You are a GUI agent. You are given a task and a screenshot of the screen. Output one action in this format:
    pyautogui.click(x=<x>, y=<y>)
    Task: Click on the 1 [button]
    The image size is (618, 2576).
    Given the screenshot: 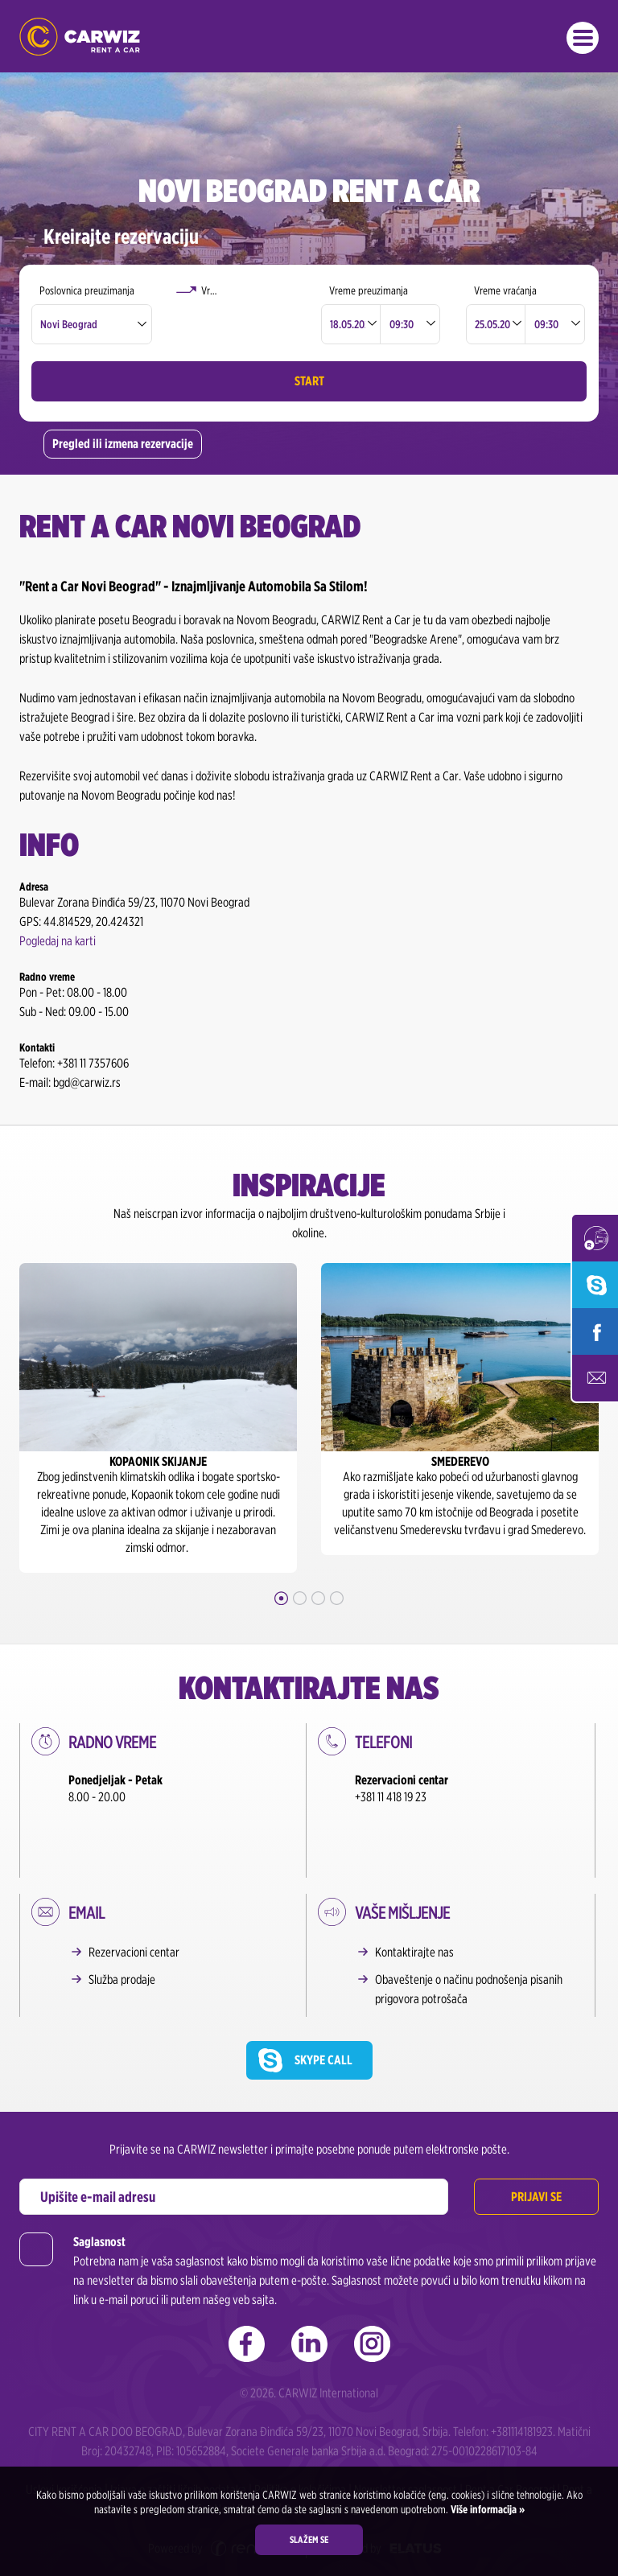 What is the action you would take?
    pyautogui.click(x=281, y=1598)
    